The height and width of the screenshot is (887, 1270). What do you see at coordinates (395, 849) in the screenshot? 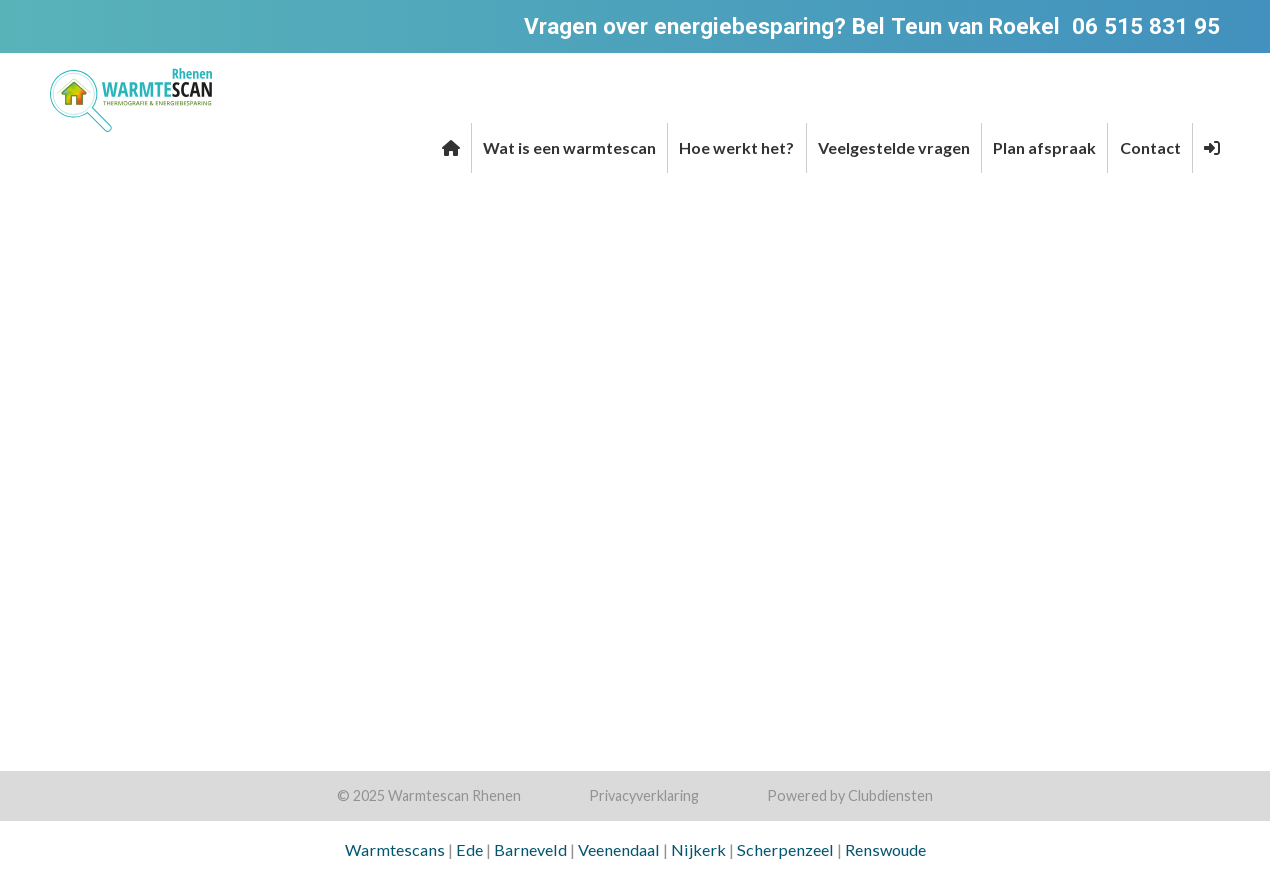
I see `Warmtescans` at bounding box center [395, 849].